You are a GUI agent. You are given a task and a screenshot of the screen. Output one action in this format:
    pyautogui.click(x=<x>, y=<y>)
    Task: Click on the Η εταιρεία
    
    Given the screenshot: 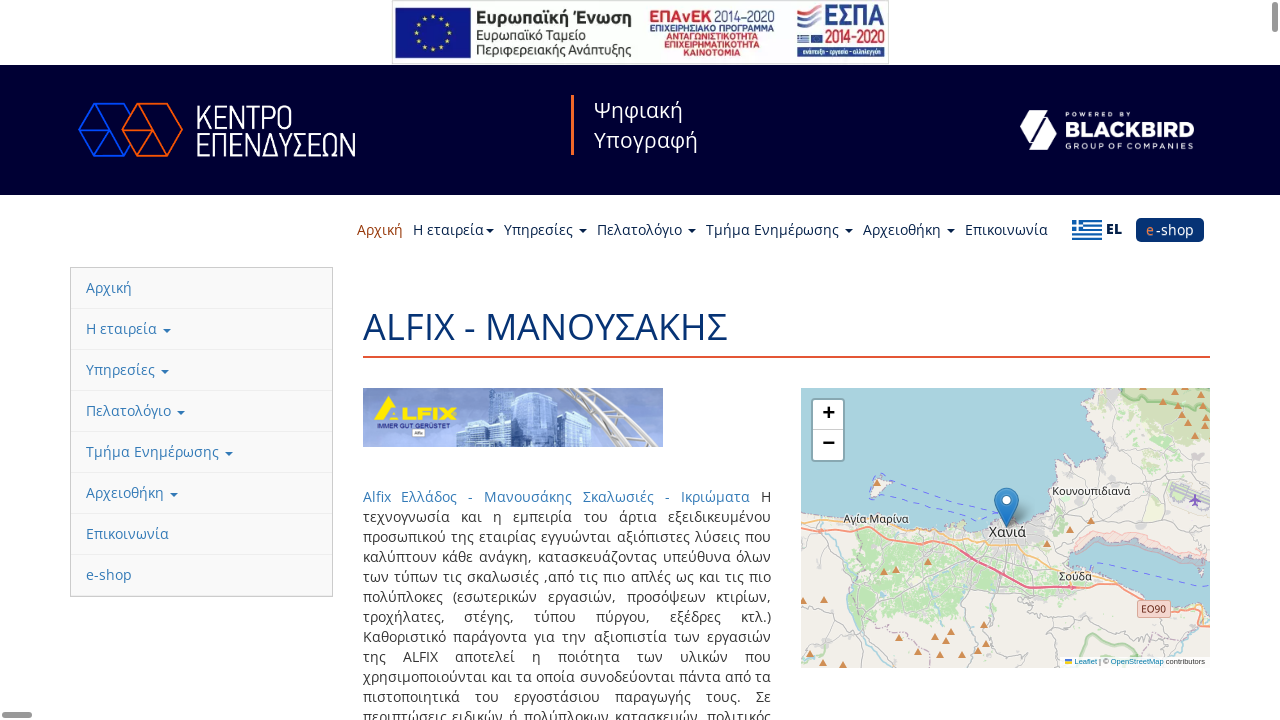 What is the action you would take?
    pyautogui.click(x=453, y=229)
    